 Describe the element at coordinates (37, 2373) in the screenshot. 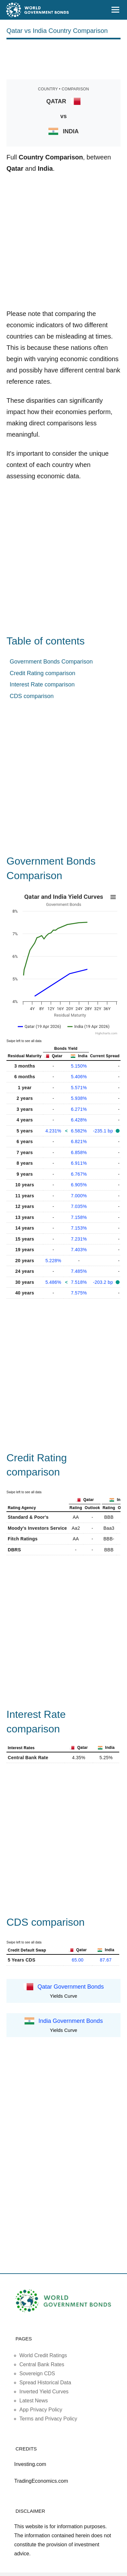

I see `Sovereign CDS` at that location.